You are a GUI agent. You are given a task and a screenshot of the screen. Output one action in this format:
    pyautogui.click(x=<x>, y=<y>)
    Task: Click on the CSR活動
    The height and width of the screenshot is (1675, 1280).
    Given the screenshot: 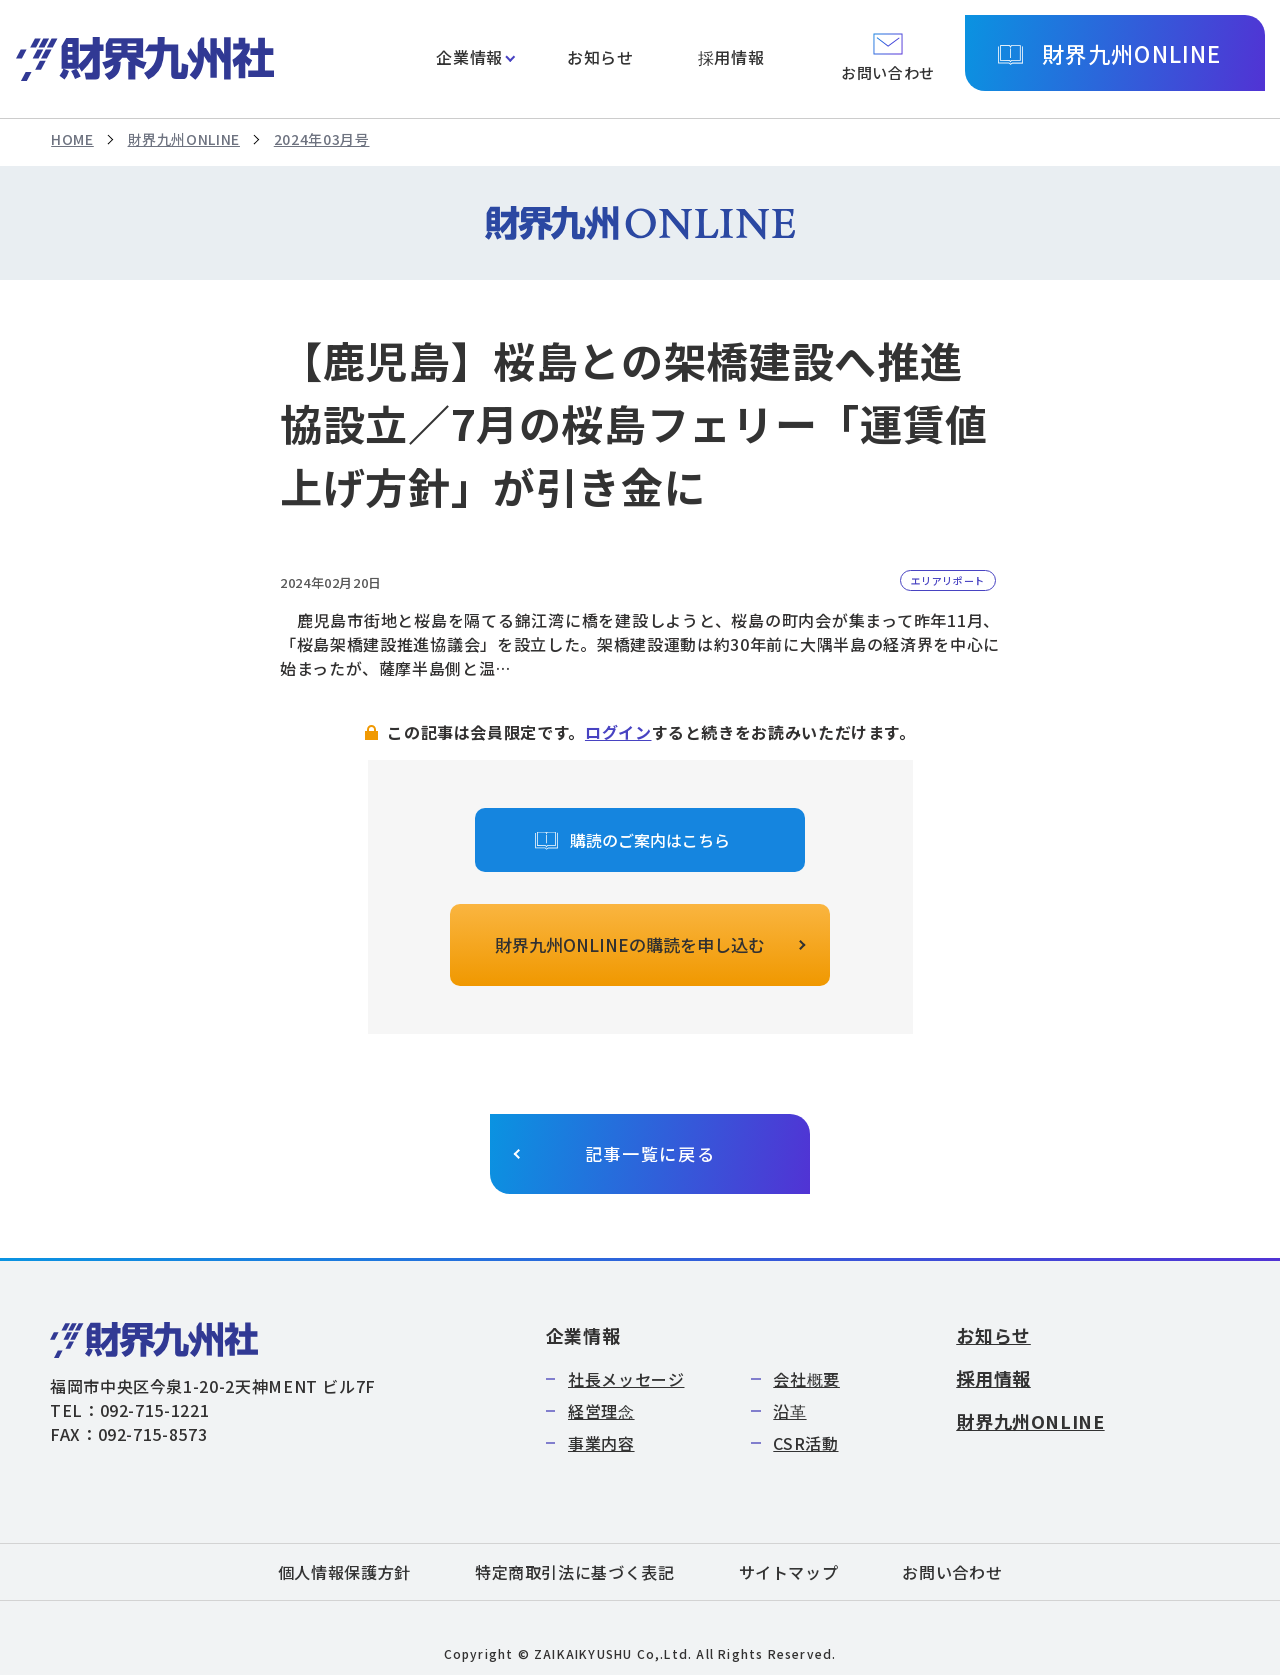 What is the action you would take?
    pyautogui.click(x=805, y=1443)
    